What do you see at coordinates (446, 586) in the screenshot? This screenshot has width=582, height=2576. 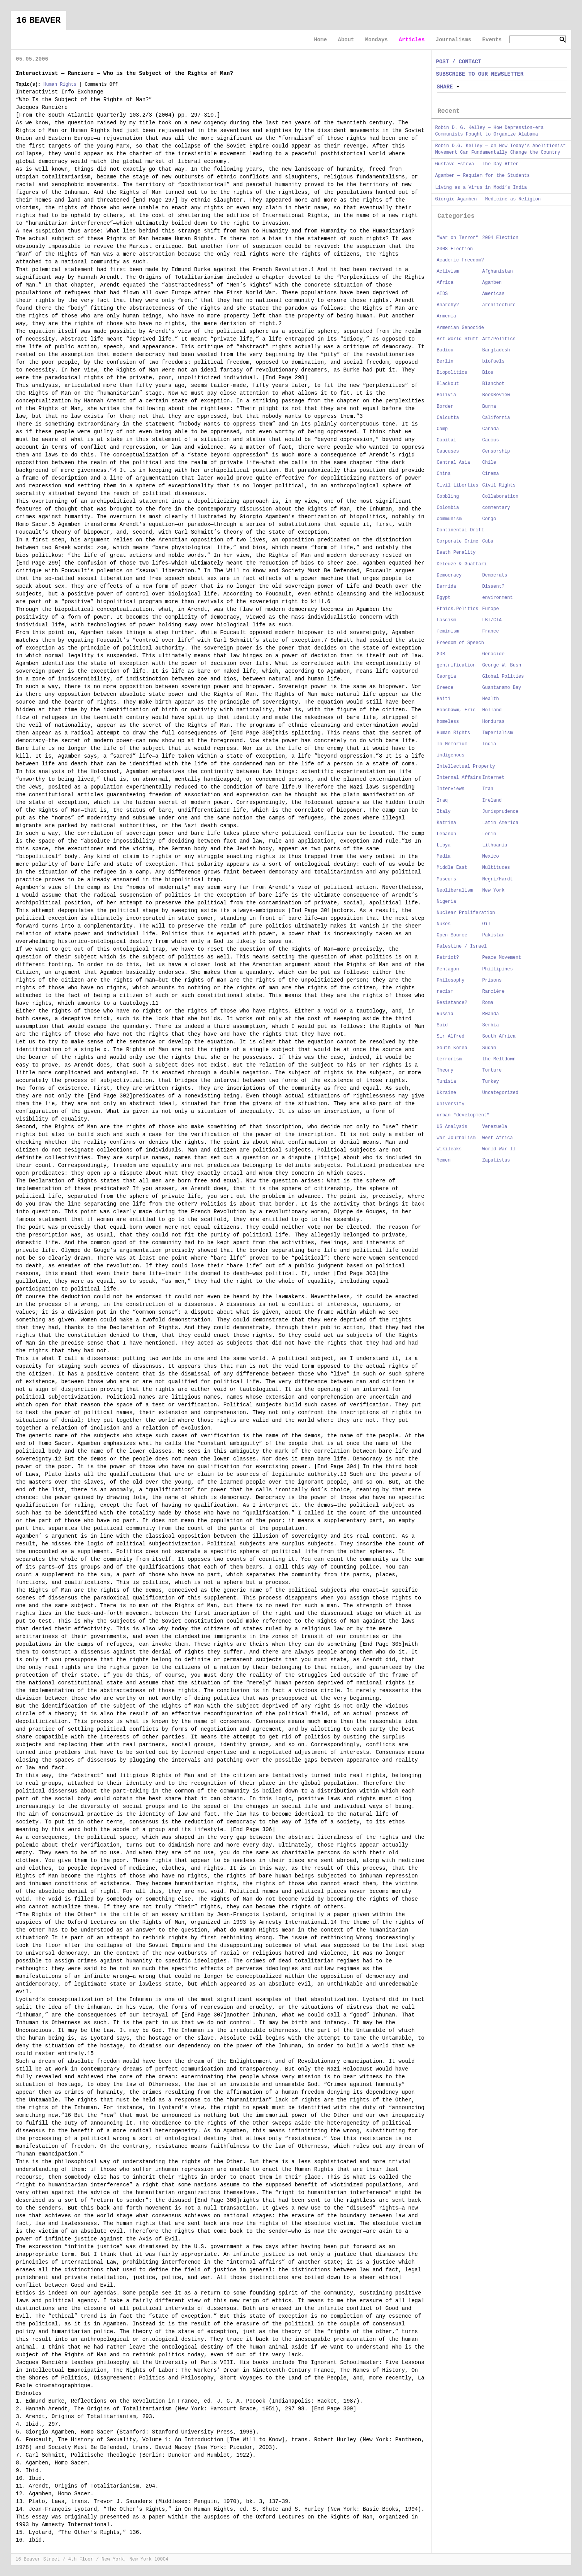 I see `Derrida` at bounding box center [446, 586].